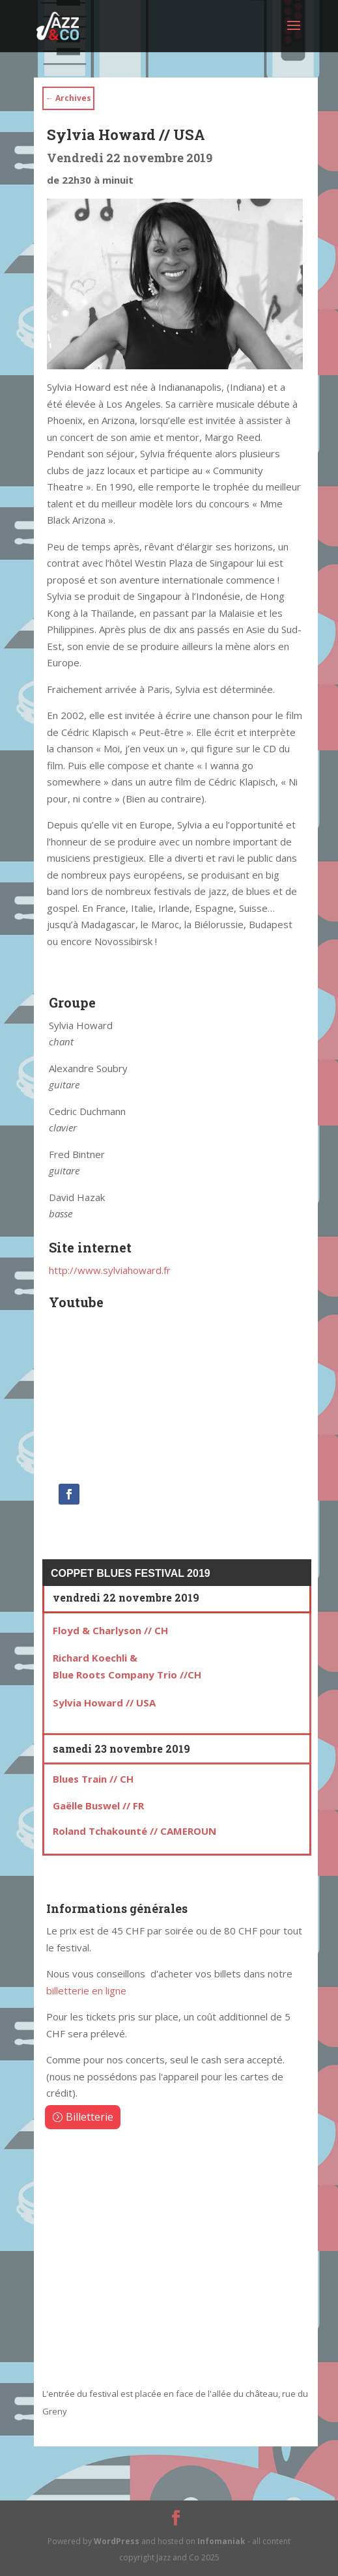 The height and width of the screenshot is (2576, 338). Describe the element at coordinates (89, 2117) in the screenshot. I see `Billetterie` at that location.